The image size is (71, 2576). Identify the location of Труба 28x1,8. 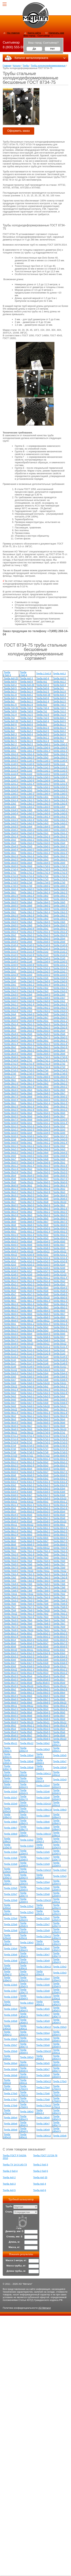
(27, 1083).